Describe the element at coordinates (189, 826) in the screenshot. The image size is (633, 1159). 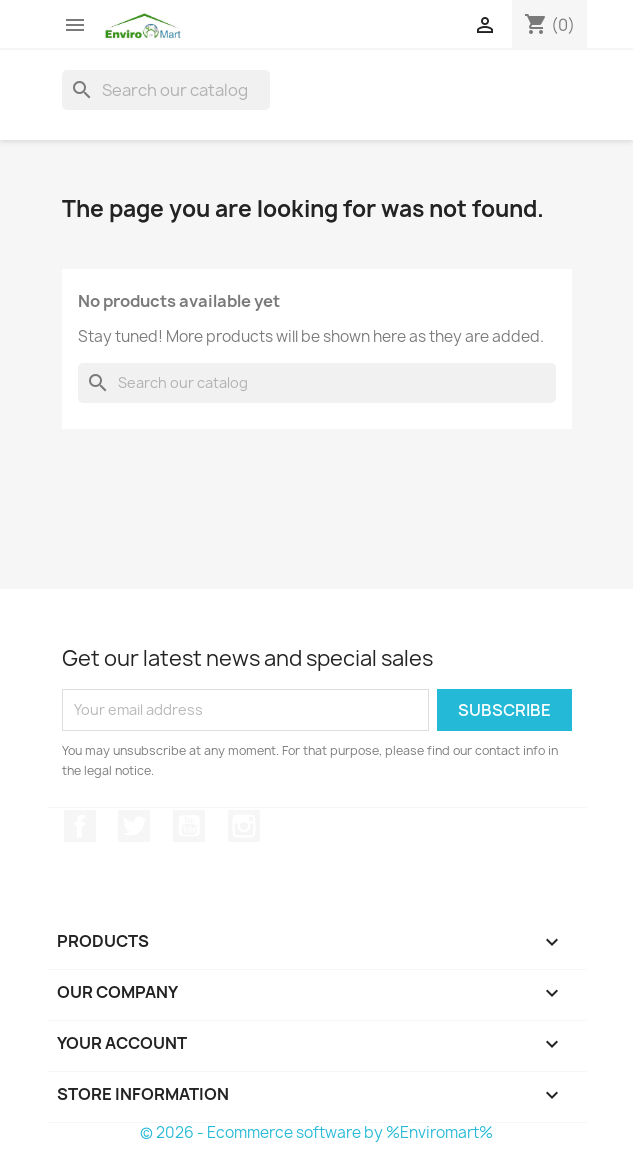
I see `YouTube` at that location.